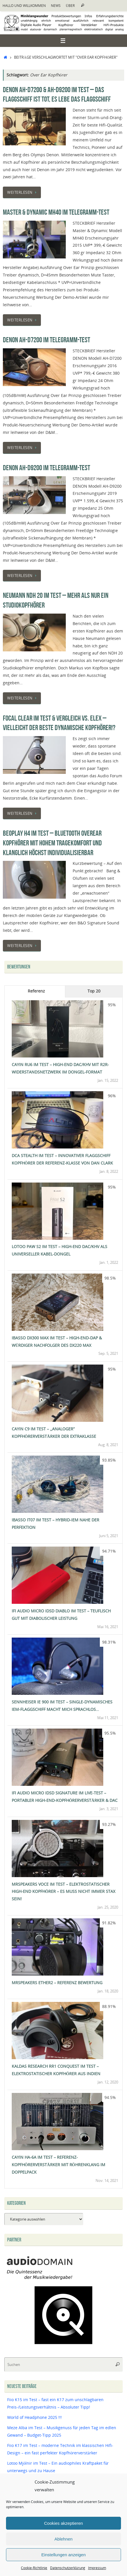  I want to click on Impressum, so click(97, 2567).